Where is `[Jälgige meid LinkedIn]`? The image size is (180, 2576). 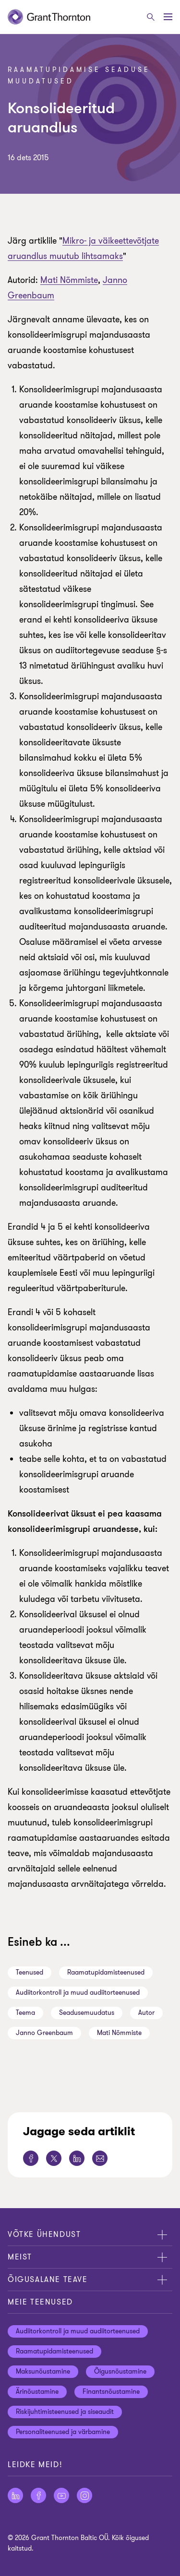 [Jälgige meid LinkedIn] is located at coordinates (15, 2495).